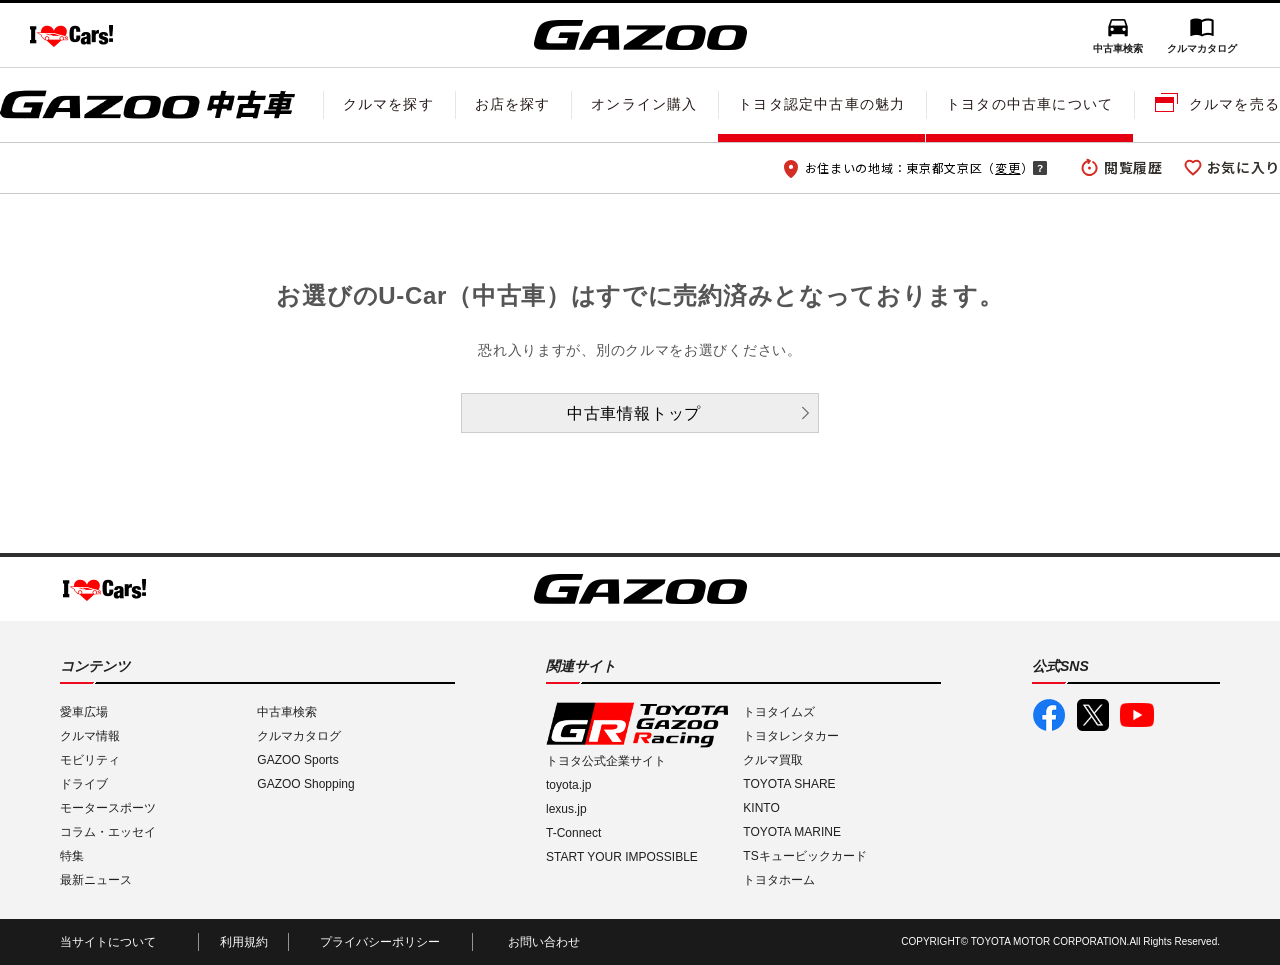  What do you see at coordinates (791, 736) in the screenshot?
I see `トヨタレンタカー` at bounding box center [791, 736].